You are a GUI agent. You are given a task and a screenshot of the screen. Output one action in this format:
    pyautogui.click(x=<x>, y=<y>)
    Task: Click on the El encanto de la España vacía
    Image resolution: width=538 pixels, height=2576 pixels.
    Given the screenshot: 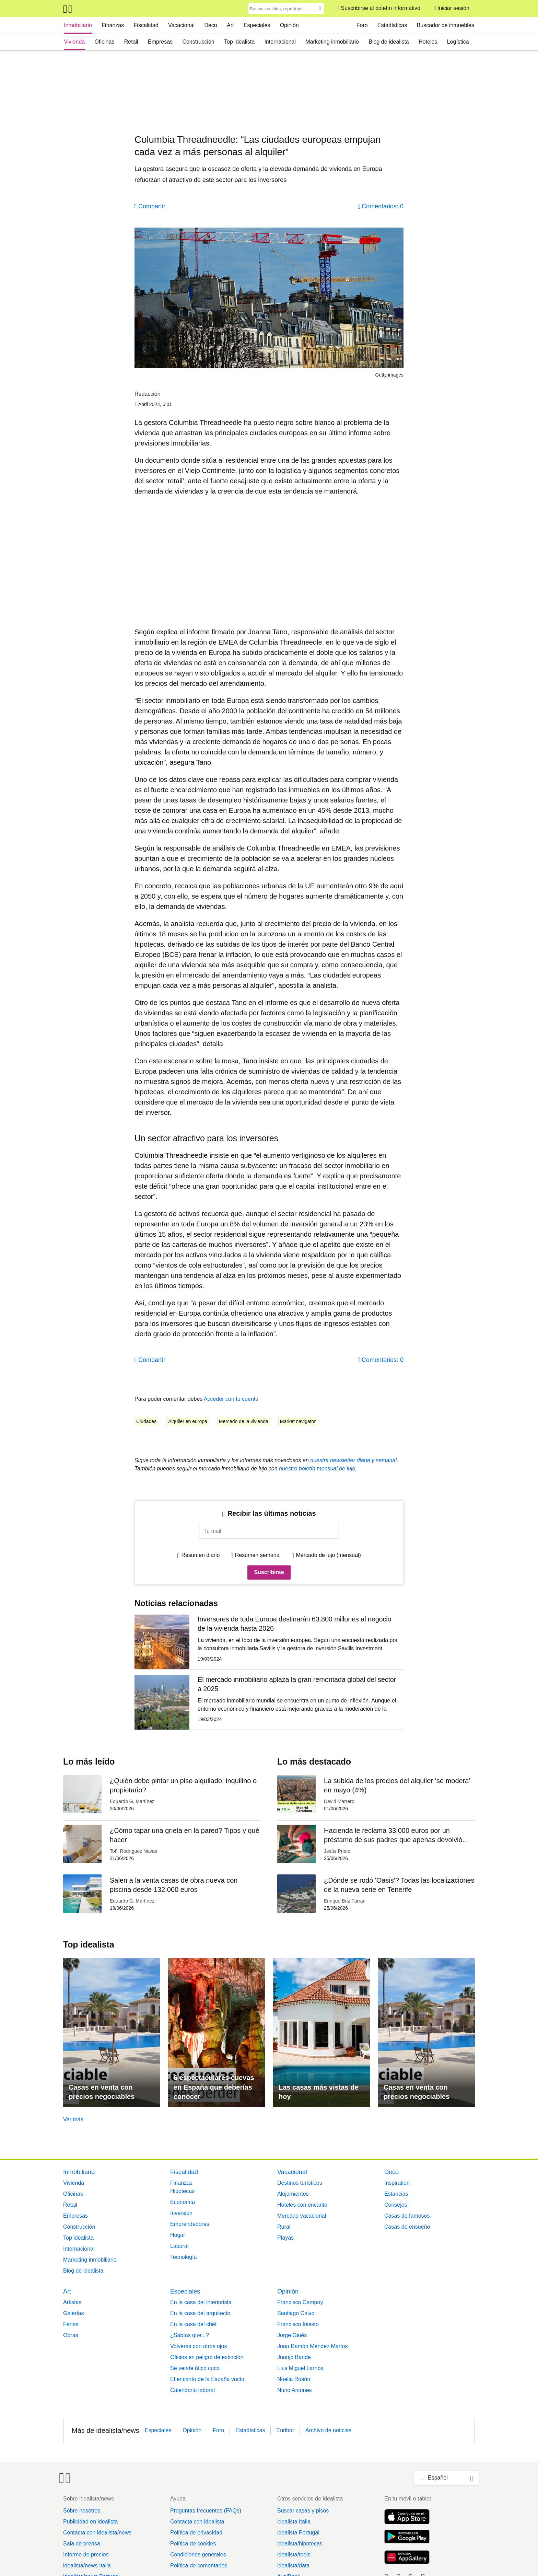 What is the action you would take?
    pyautogui.click(x=207, y=2379)
    